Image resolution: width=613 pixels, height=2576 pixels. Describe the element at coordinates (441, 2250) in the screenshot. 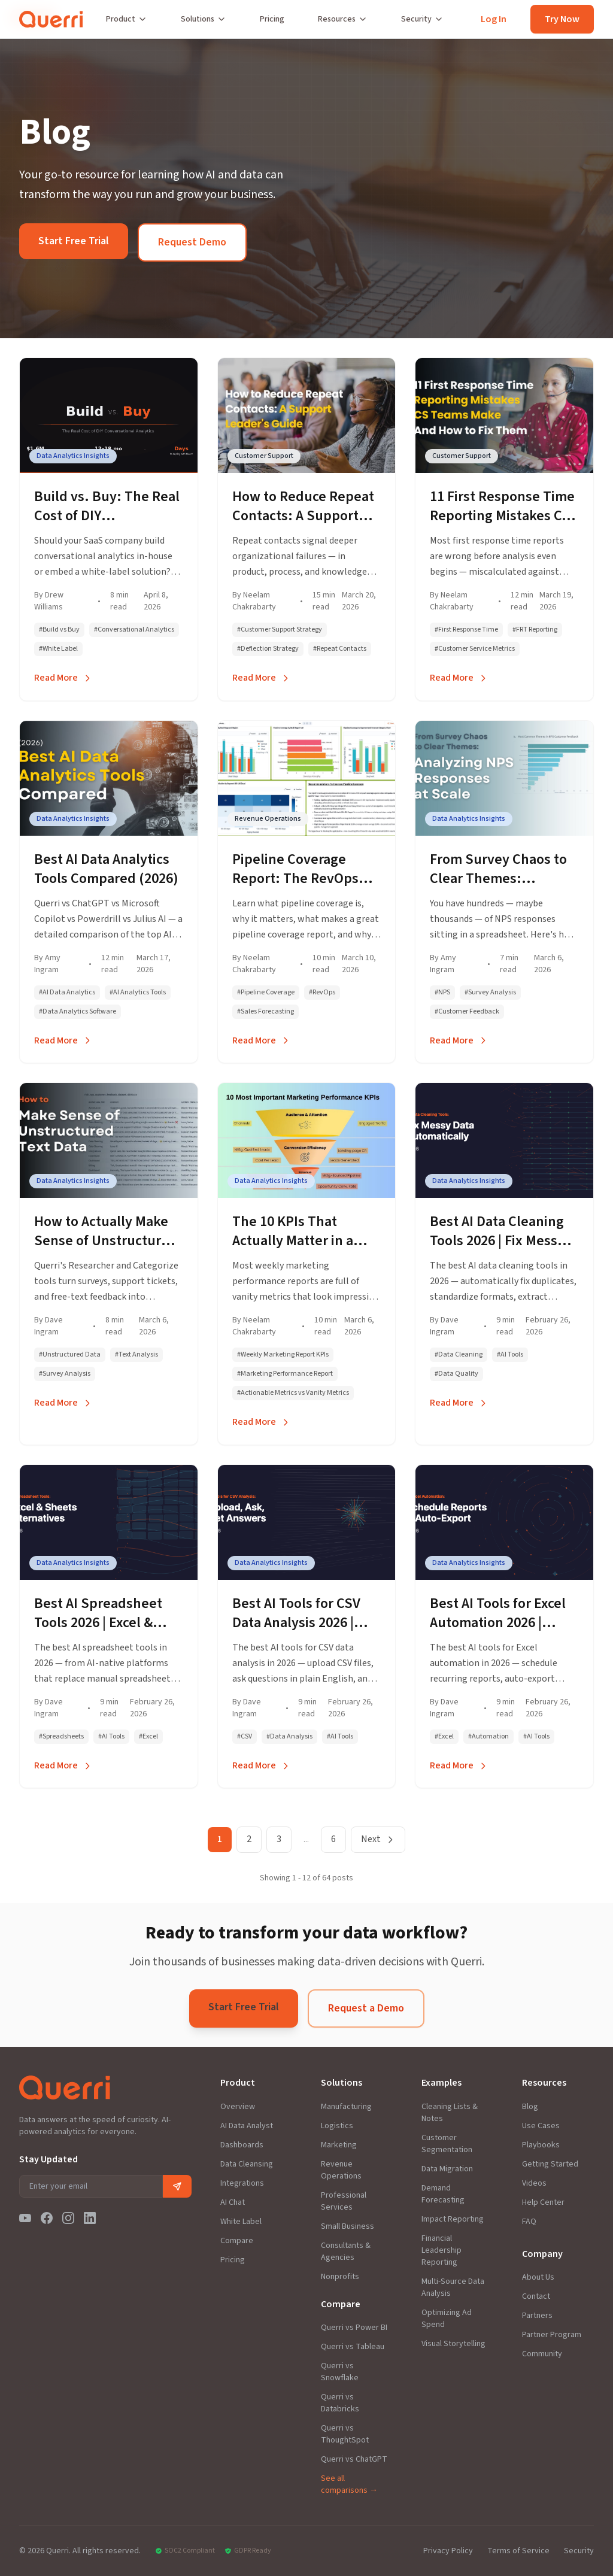

I see `Financial Leadership Reporting` at that location.